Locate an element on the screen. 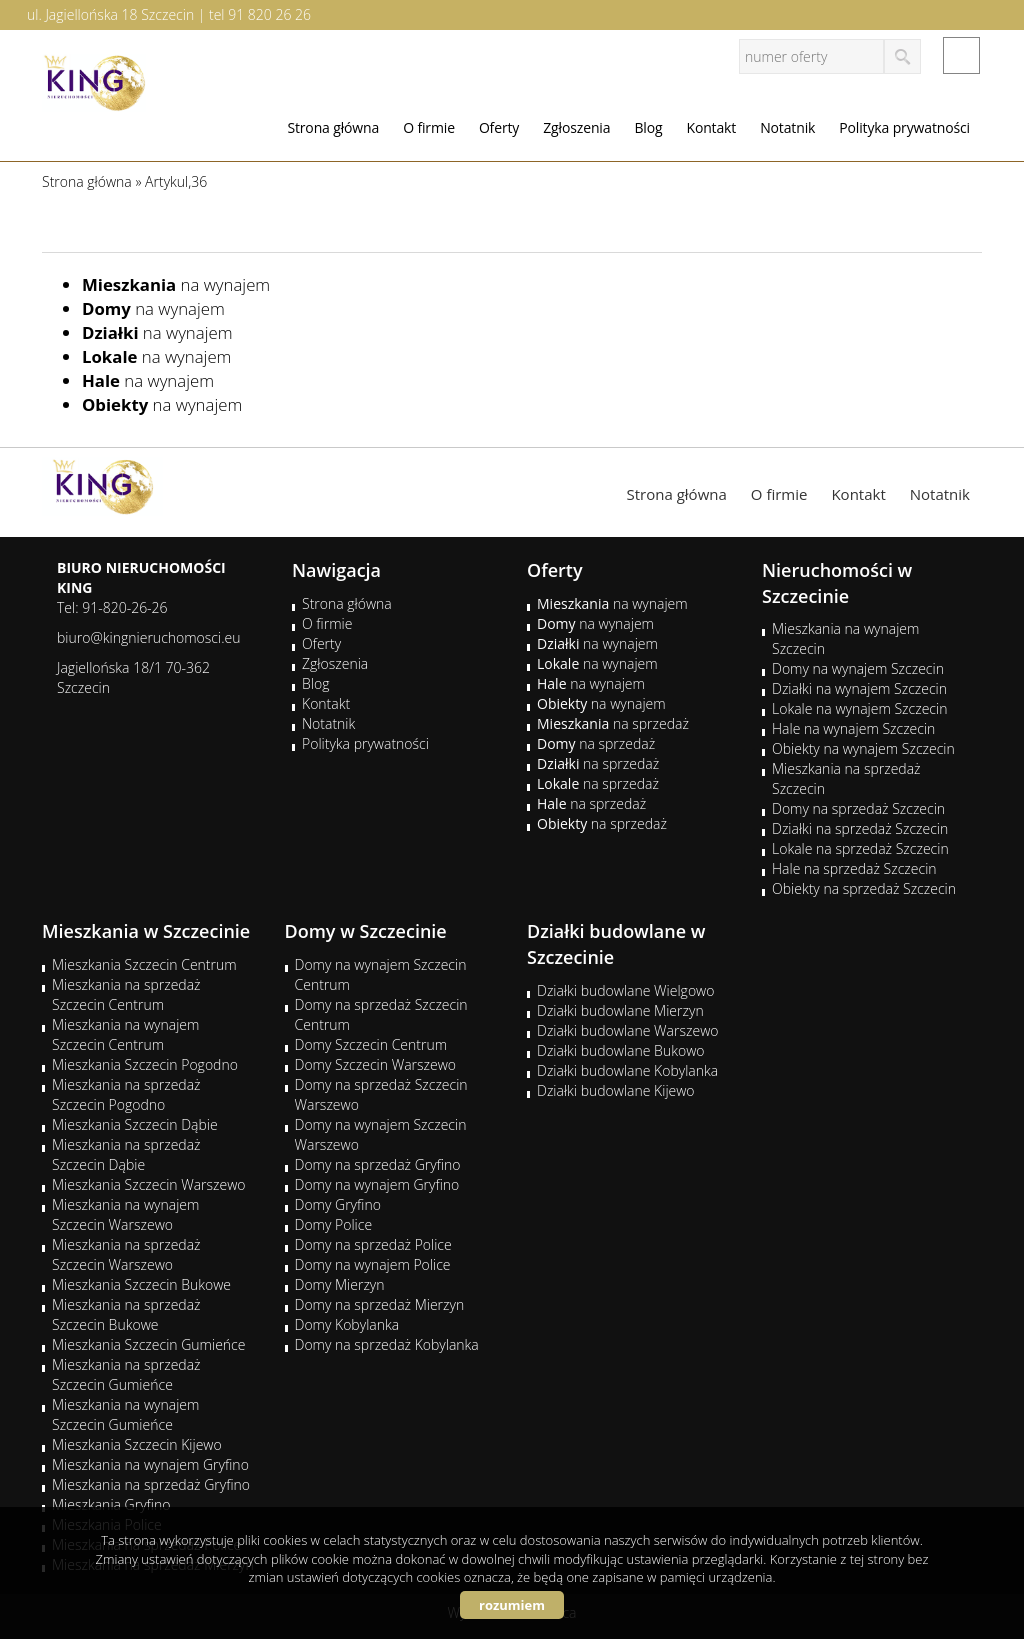  Działki budowlane Warszewo is located at coordinates (627, 1030).